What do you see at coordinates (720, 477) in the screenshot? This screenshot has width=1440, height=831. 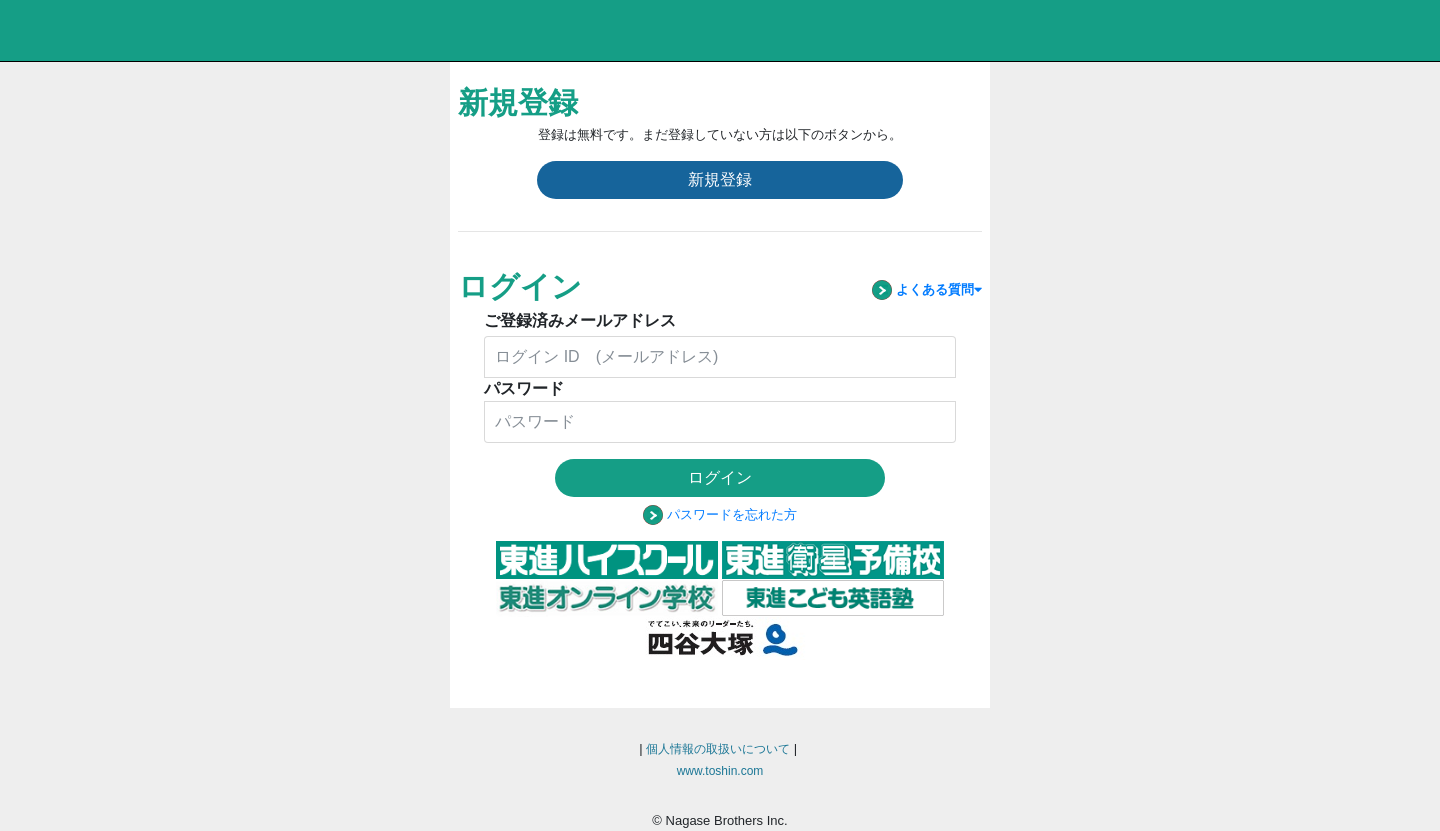 I see `ログイン` at bounding box center [720, 477].